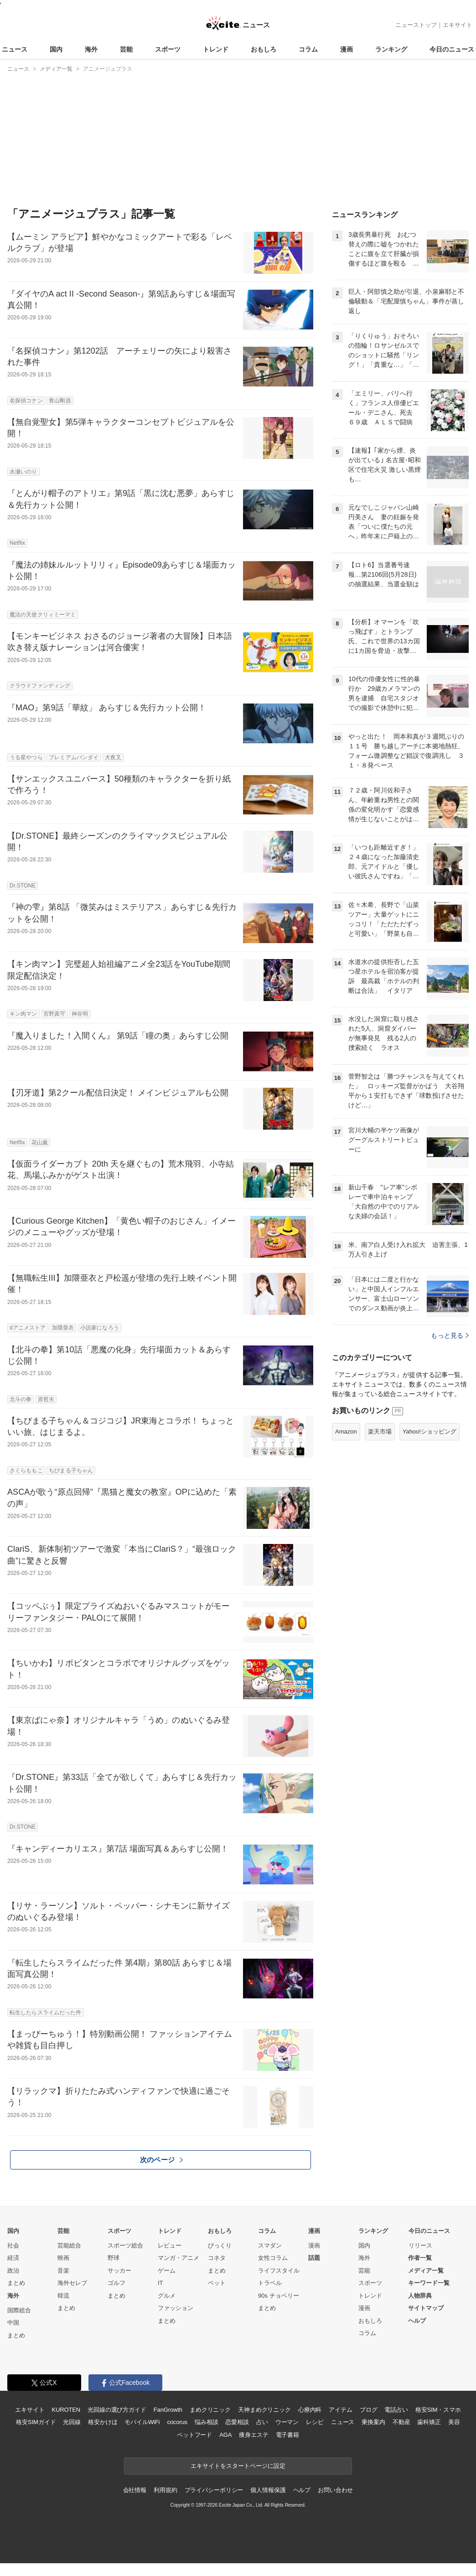  I want to click on ちびまる子ちゃん, so click(71, 1470).